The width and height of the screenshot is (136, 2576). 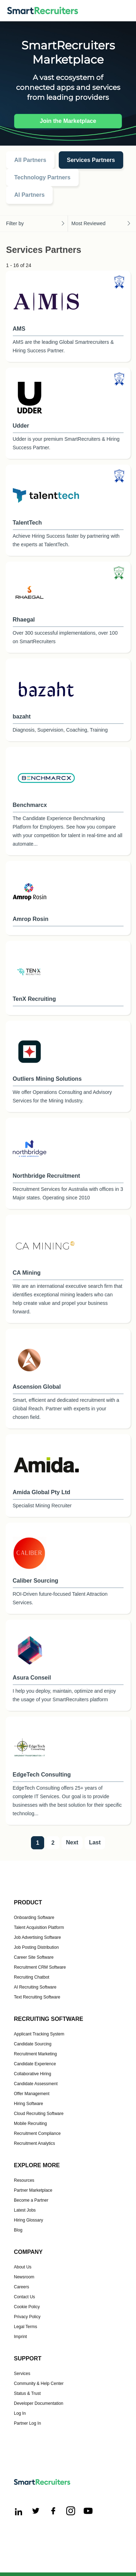 I want to click on Talent Acquisition Platform, so click(x=39, y=1927).